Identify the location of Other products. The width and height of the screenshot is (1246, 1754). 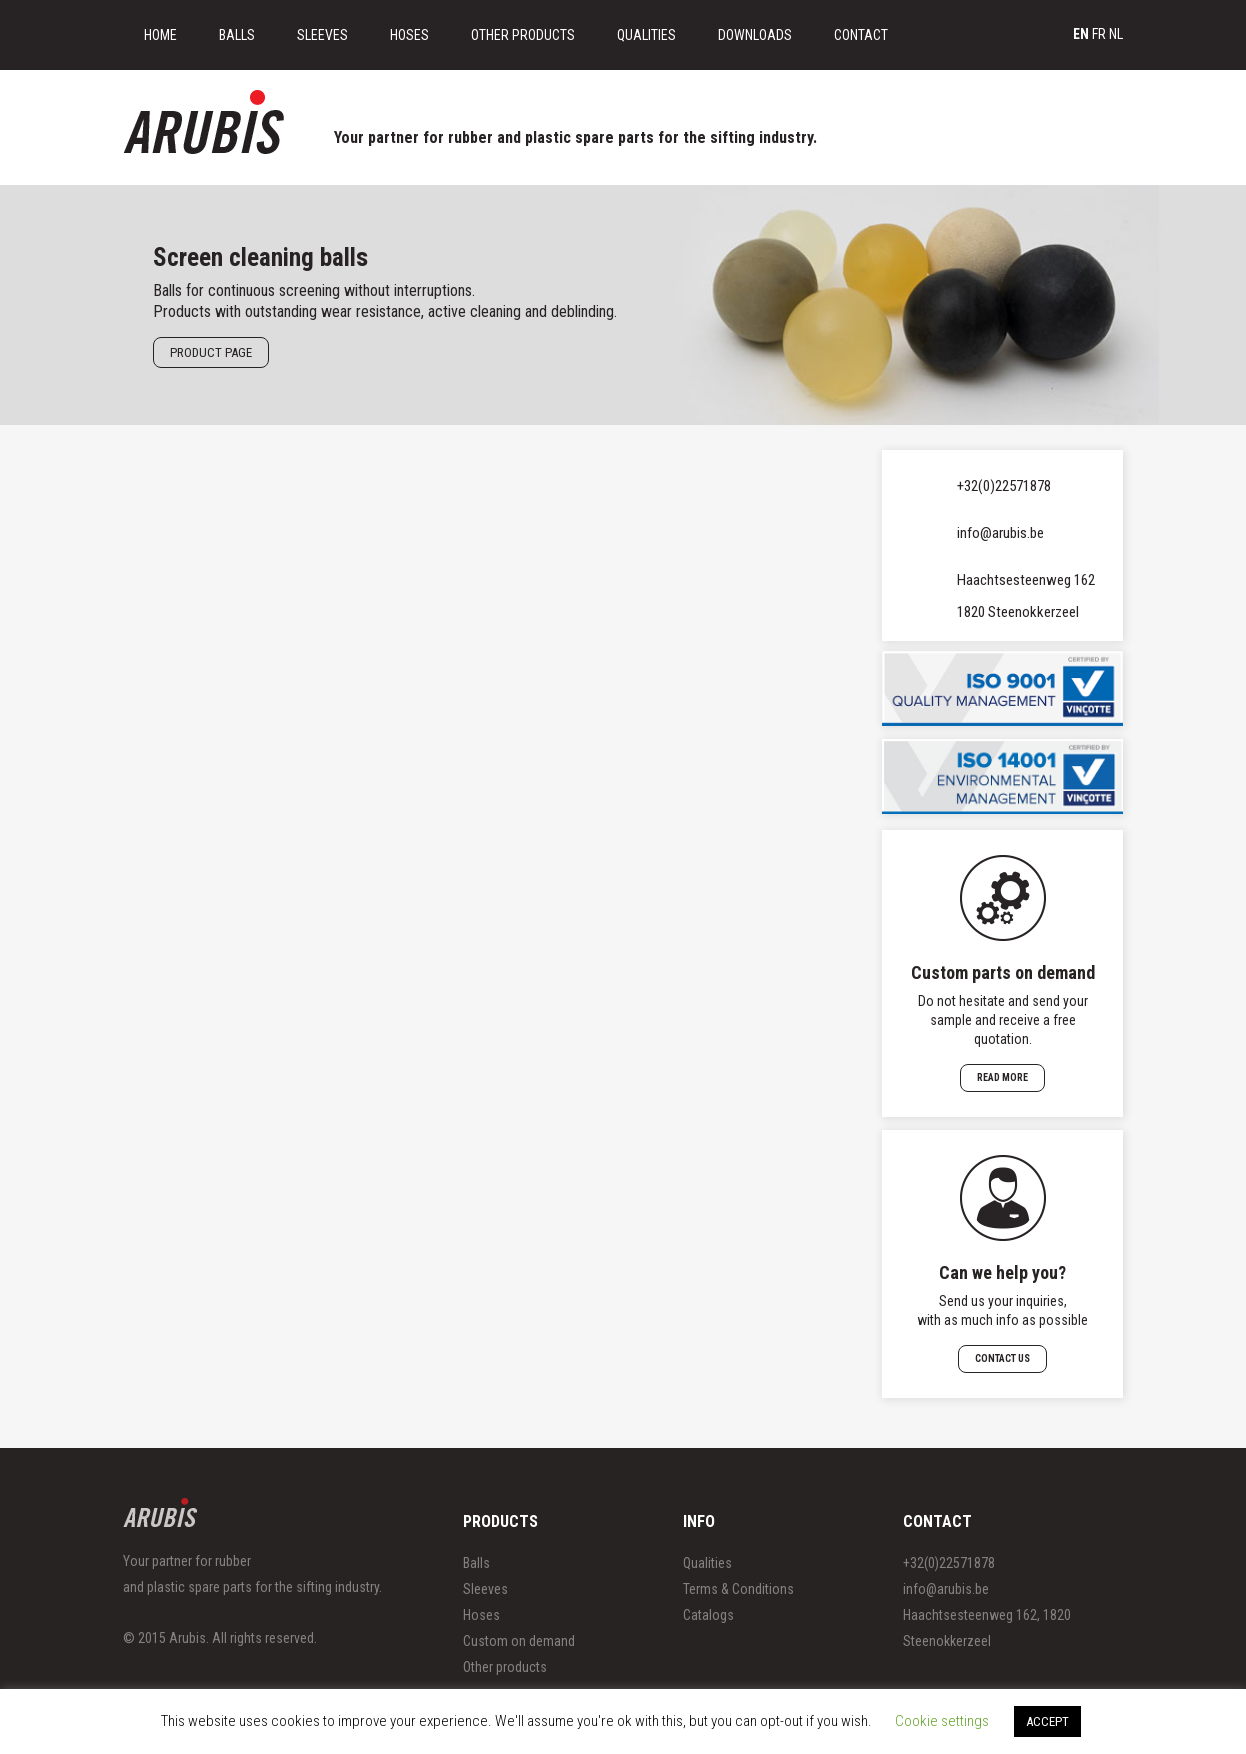
(505, 1667).